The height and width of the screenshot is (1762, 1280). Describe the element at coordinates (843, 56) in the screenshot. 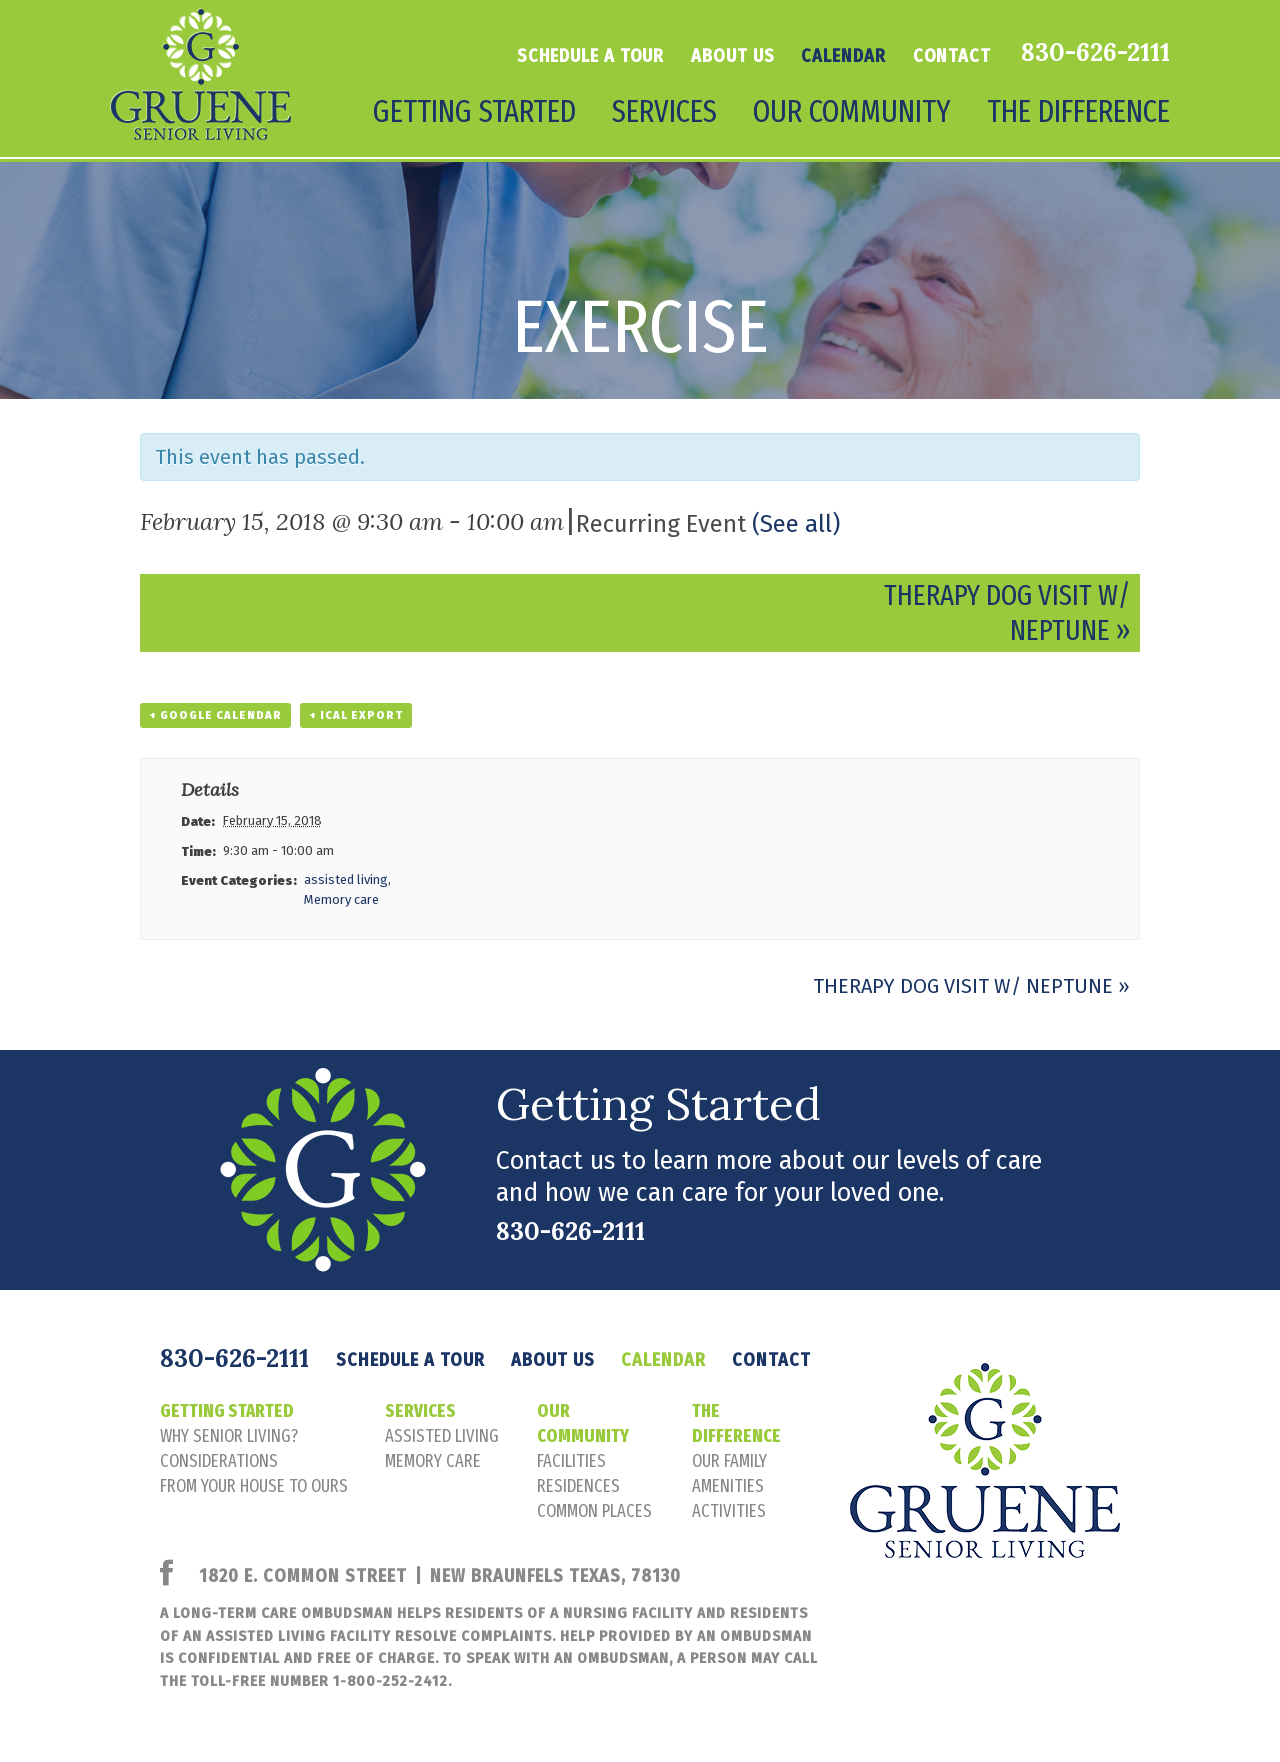

I see `Calendar` at that location.